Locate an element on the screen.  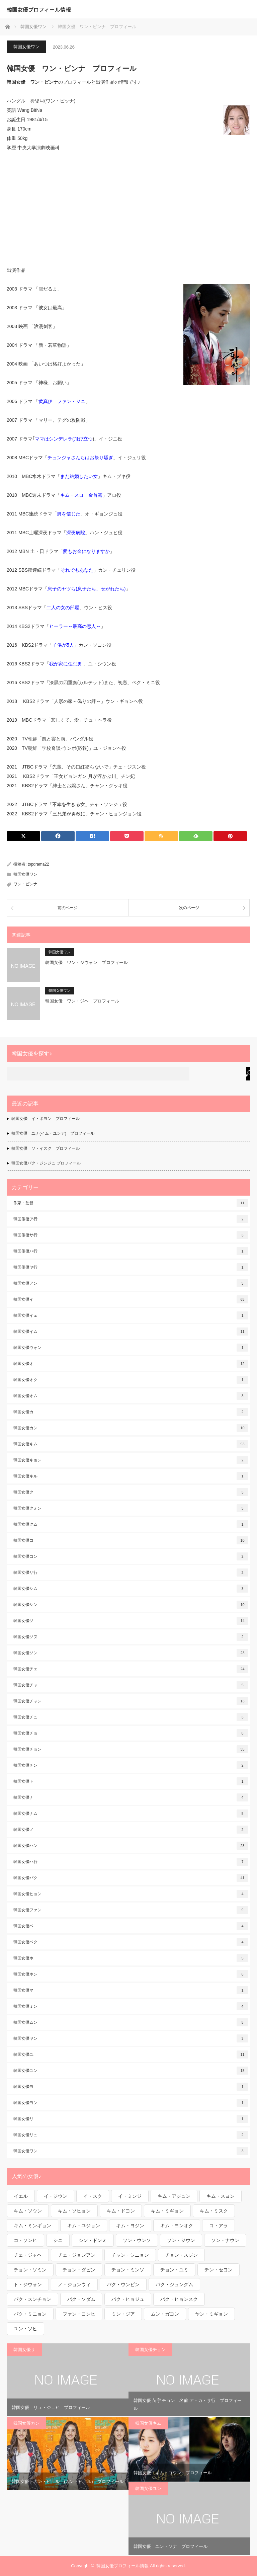
まだ結婚したい女 is located at coordinates (79, 476).